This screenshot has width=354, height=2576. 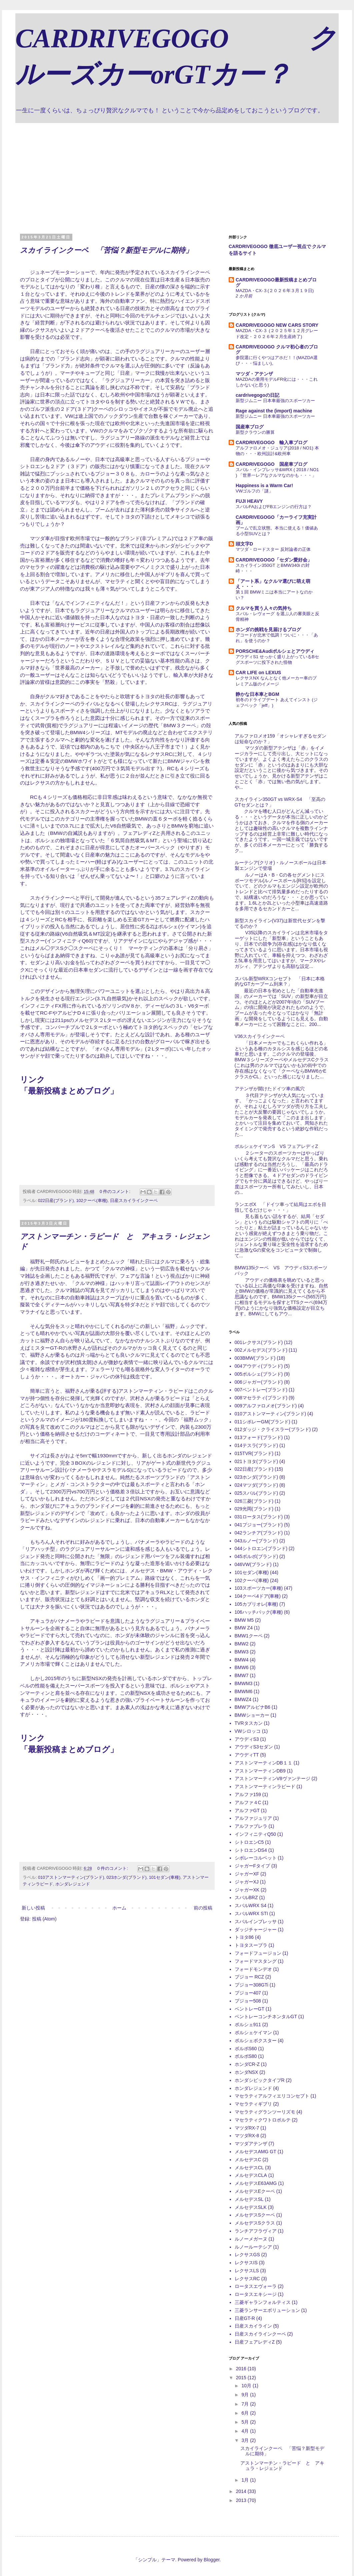 What do you see at coordinates (251, 1905) in the screenshot?
I see `スバルWRX S4` at bounding box center [251, 1905].